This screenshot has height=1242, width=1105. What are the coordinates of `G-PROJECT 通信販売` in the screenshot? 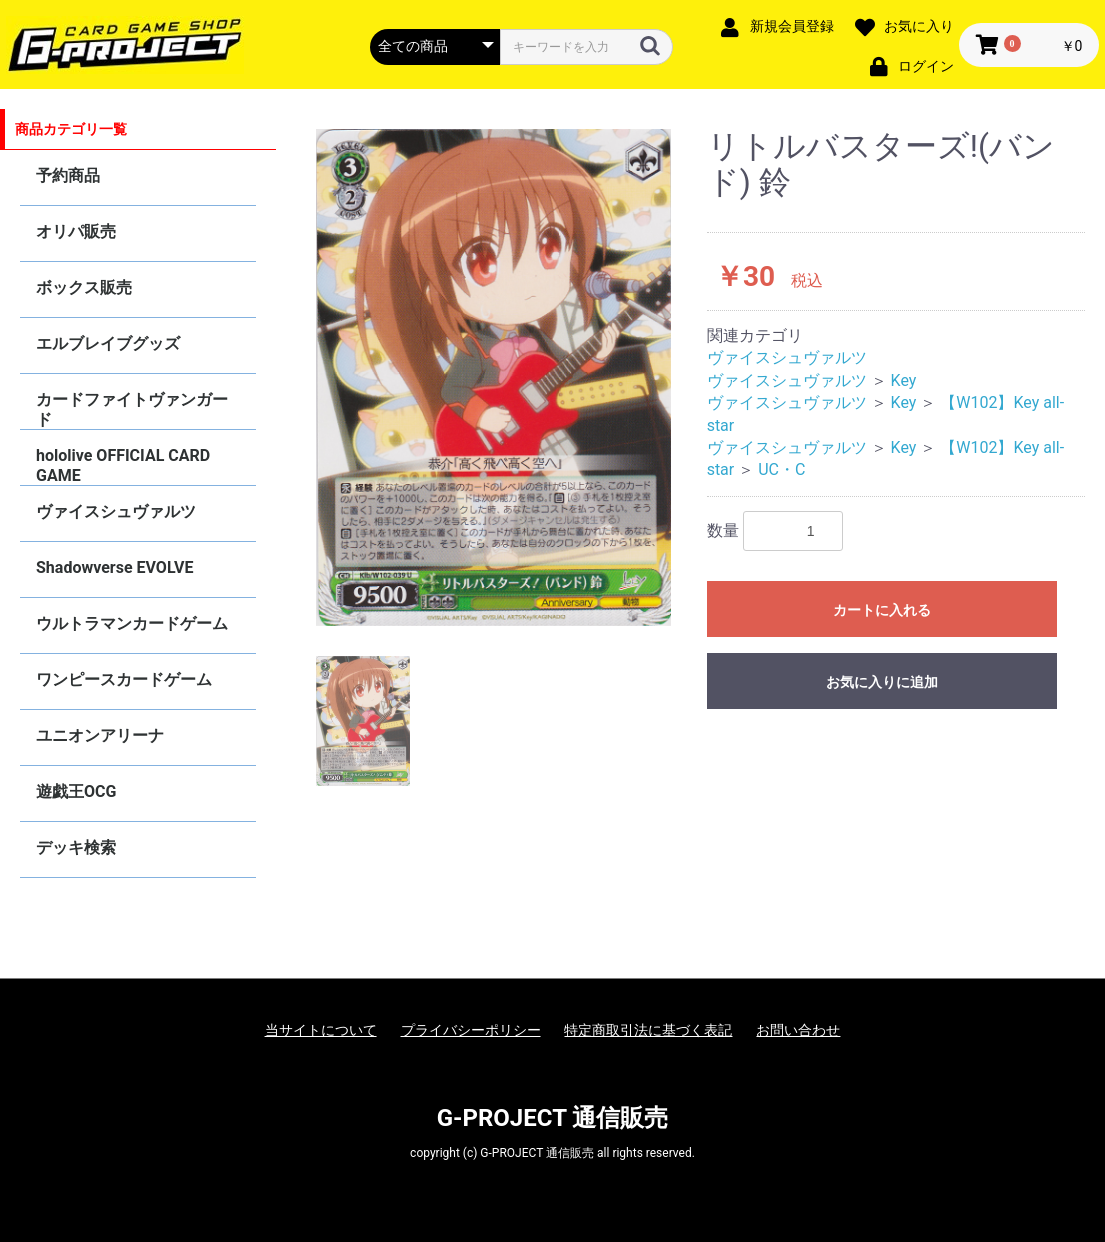 It's located at (553, 1118).